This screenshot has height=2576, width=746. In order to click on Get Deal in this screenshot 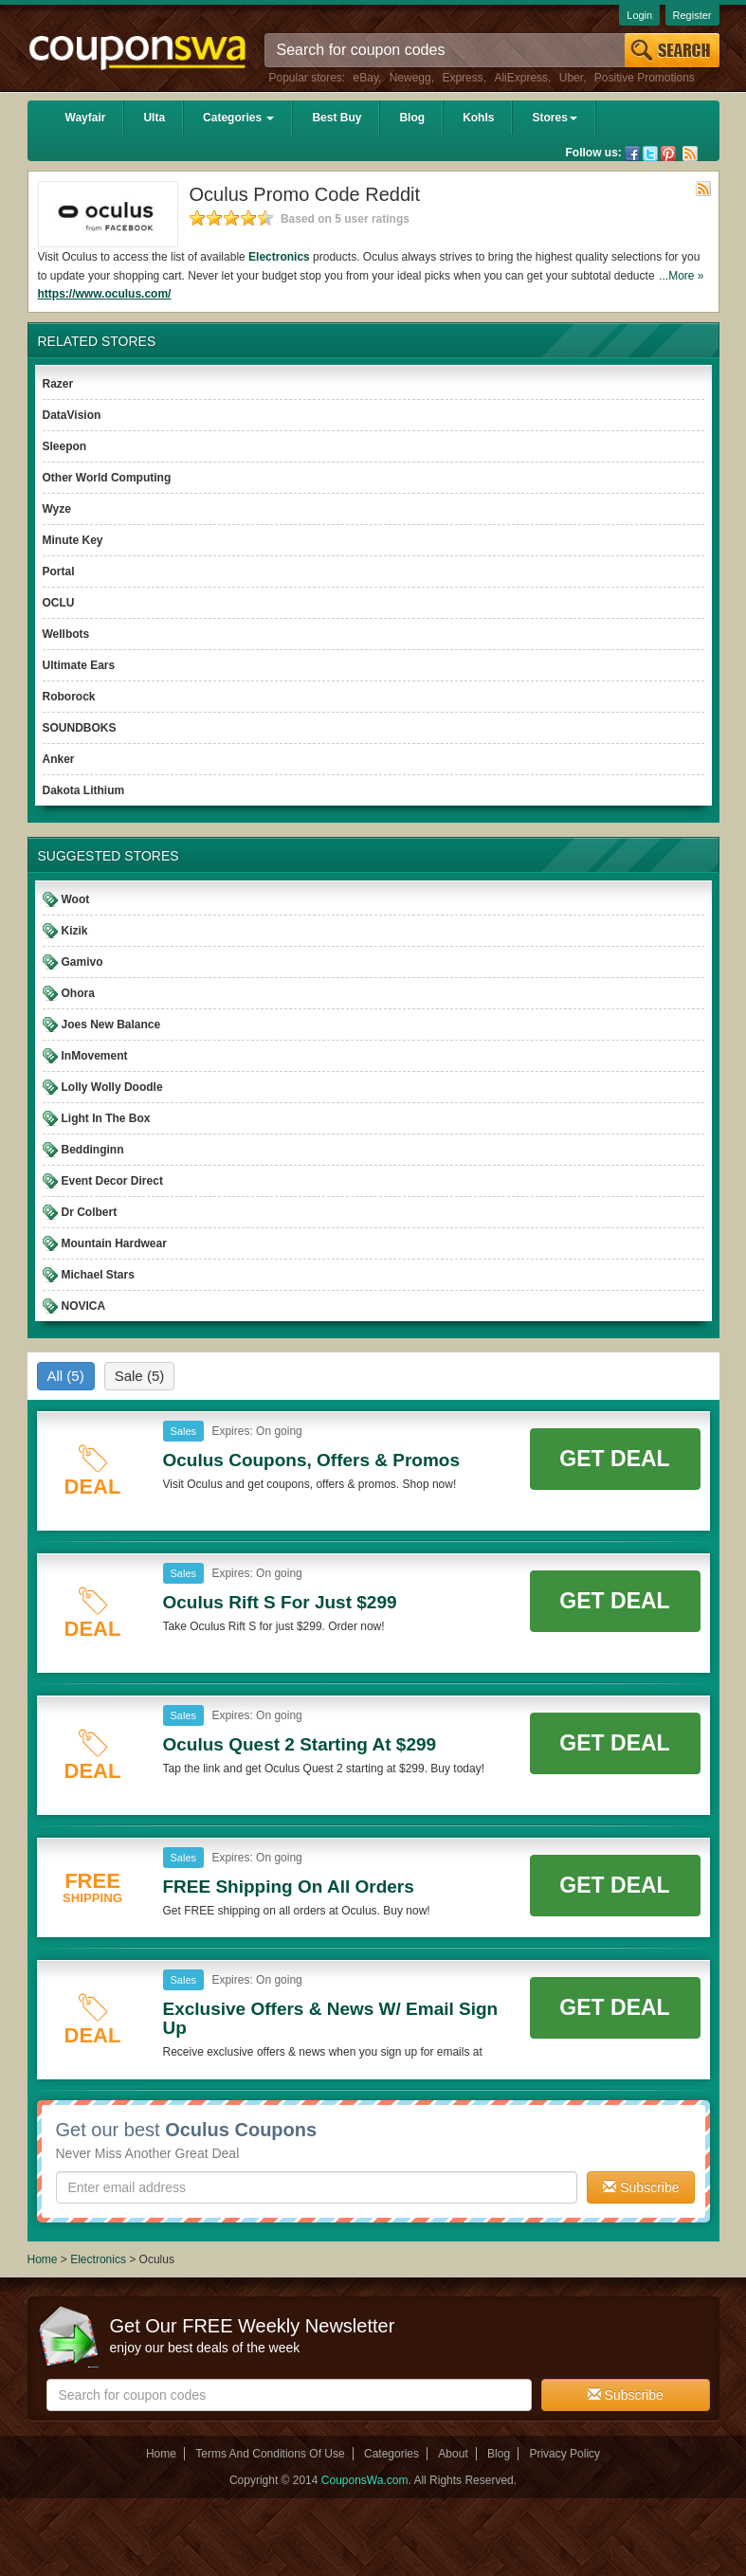, I will do `click(614, 1458)`.